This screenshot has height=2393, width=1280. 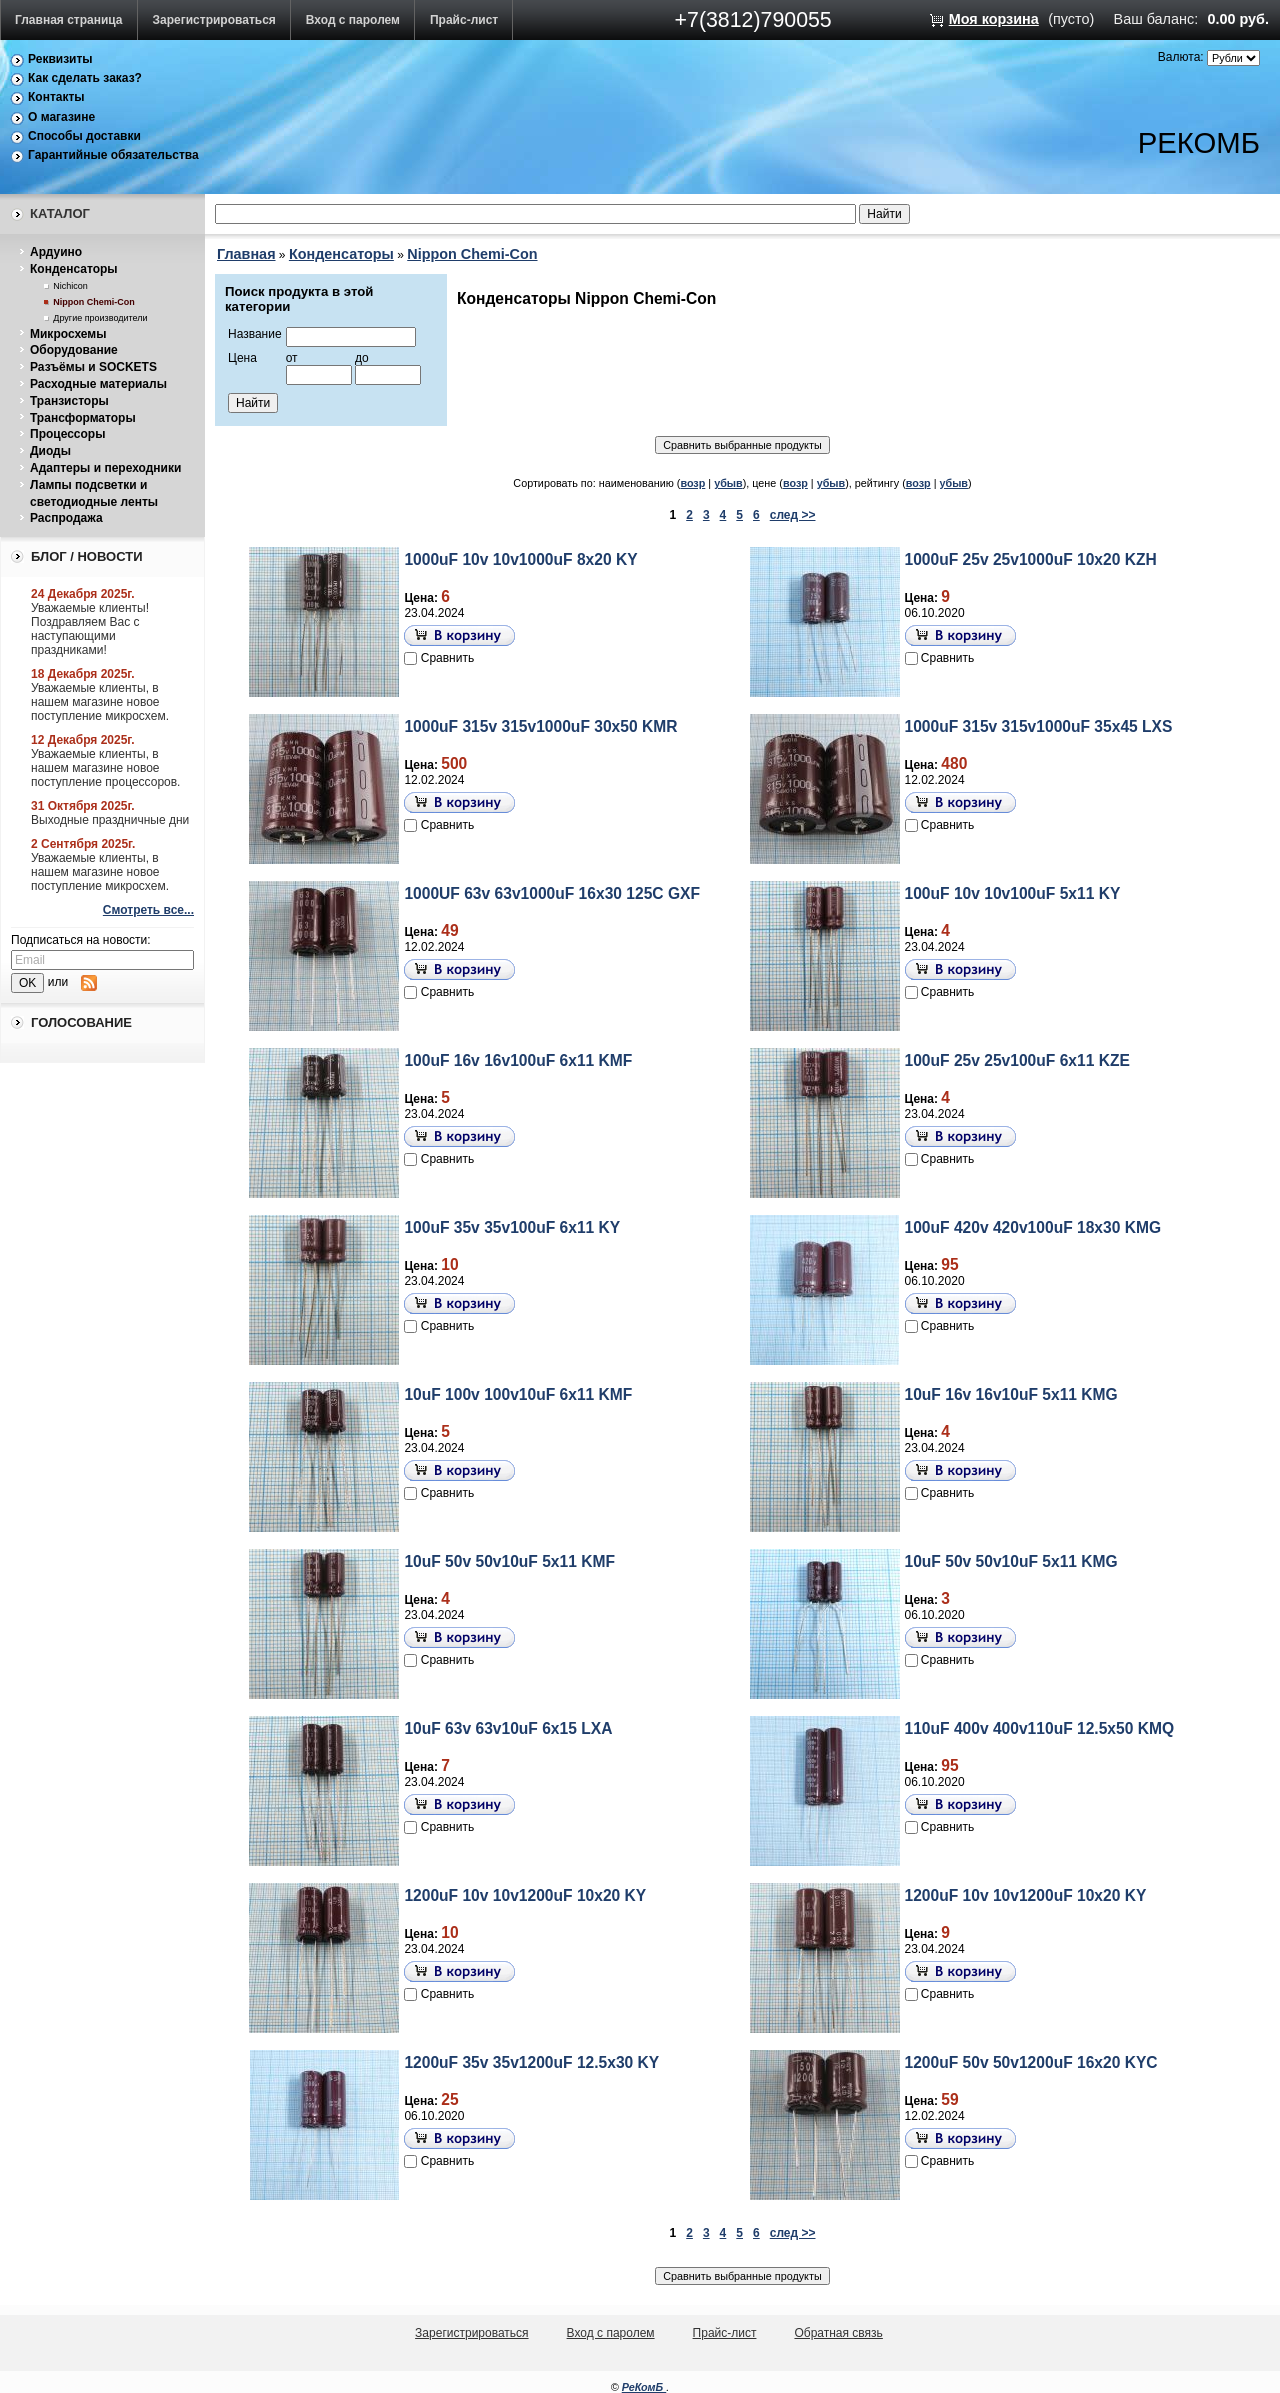 I want to click on Nippon Chemi-Con, so click(x=94, y=302).